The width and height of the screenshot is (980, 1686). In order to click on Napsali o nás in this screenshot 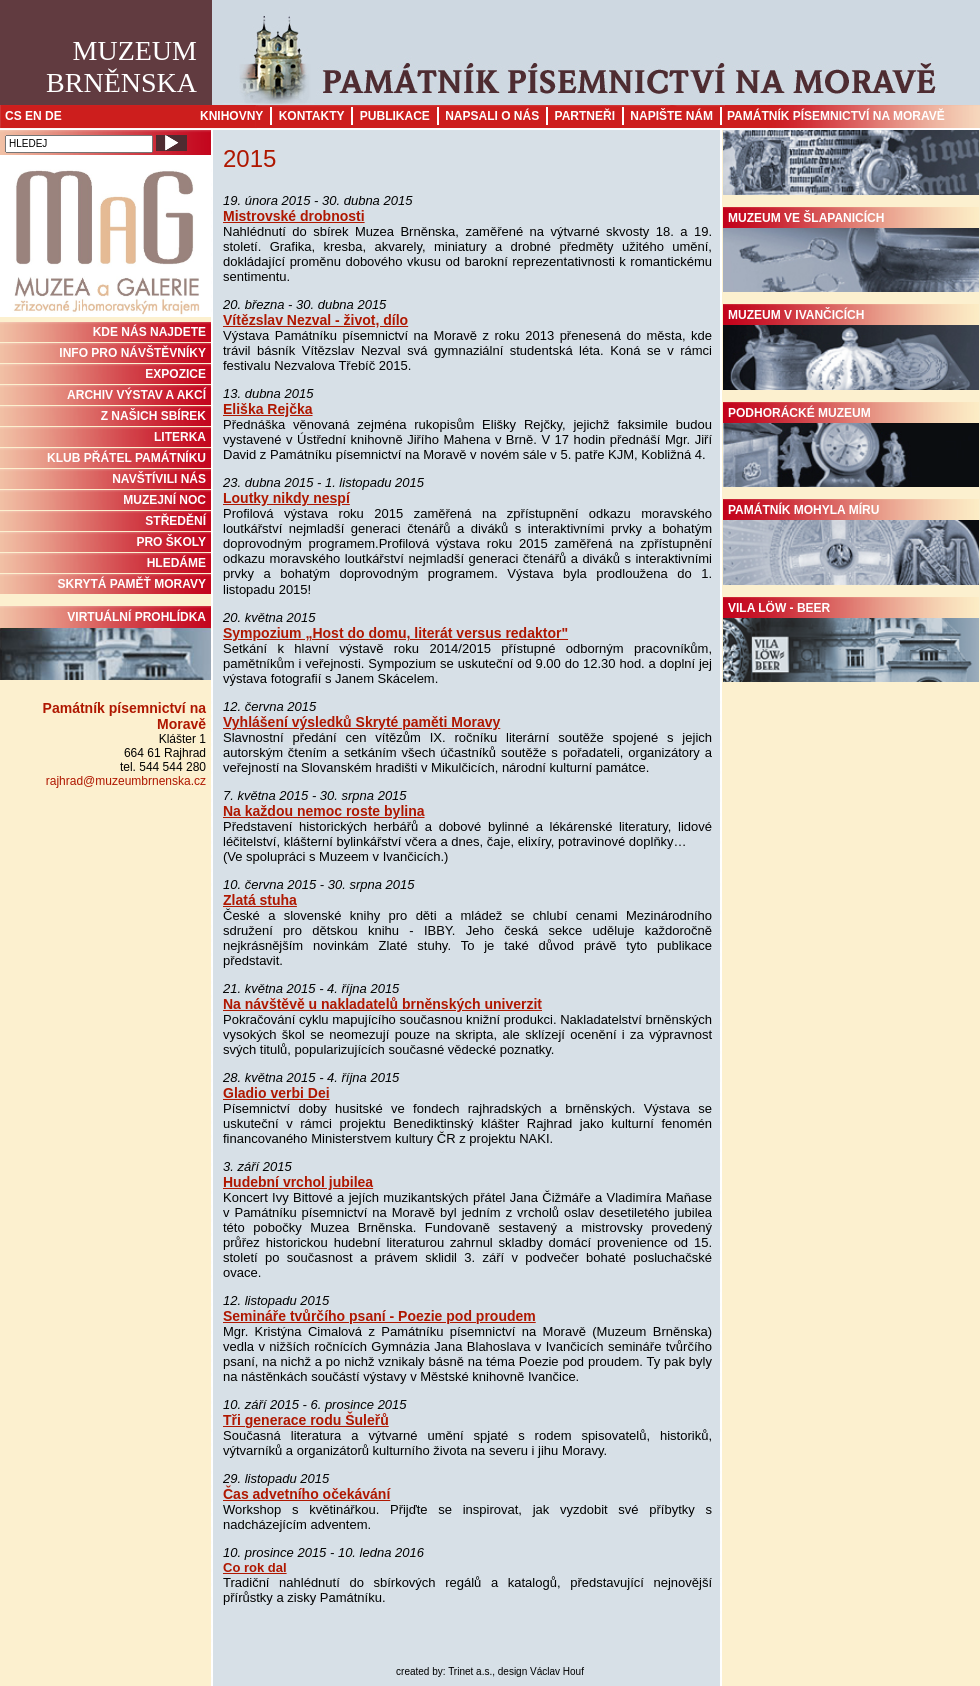, I will do `click(492, 116)`.